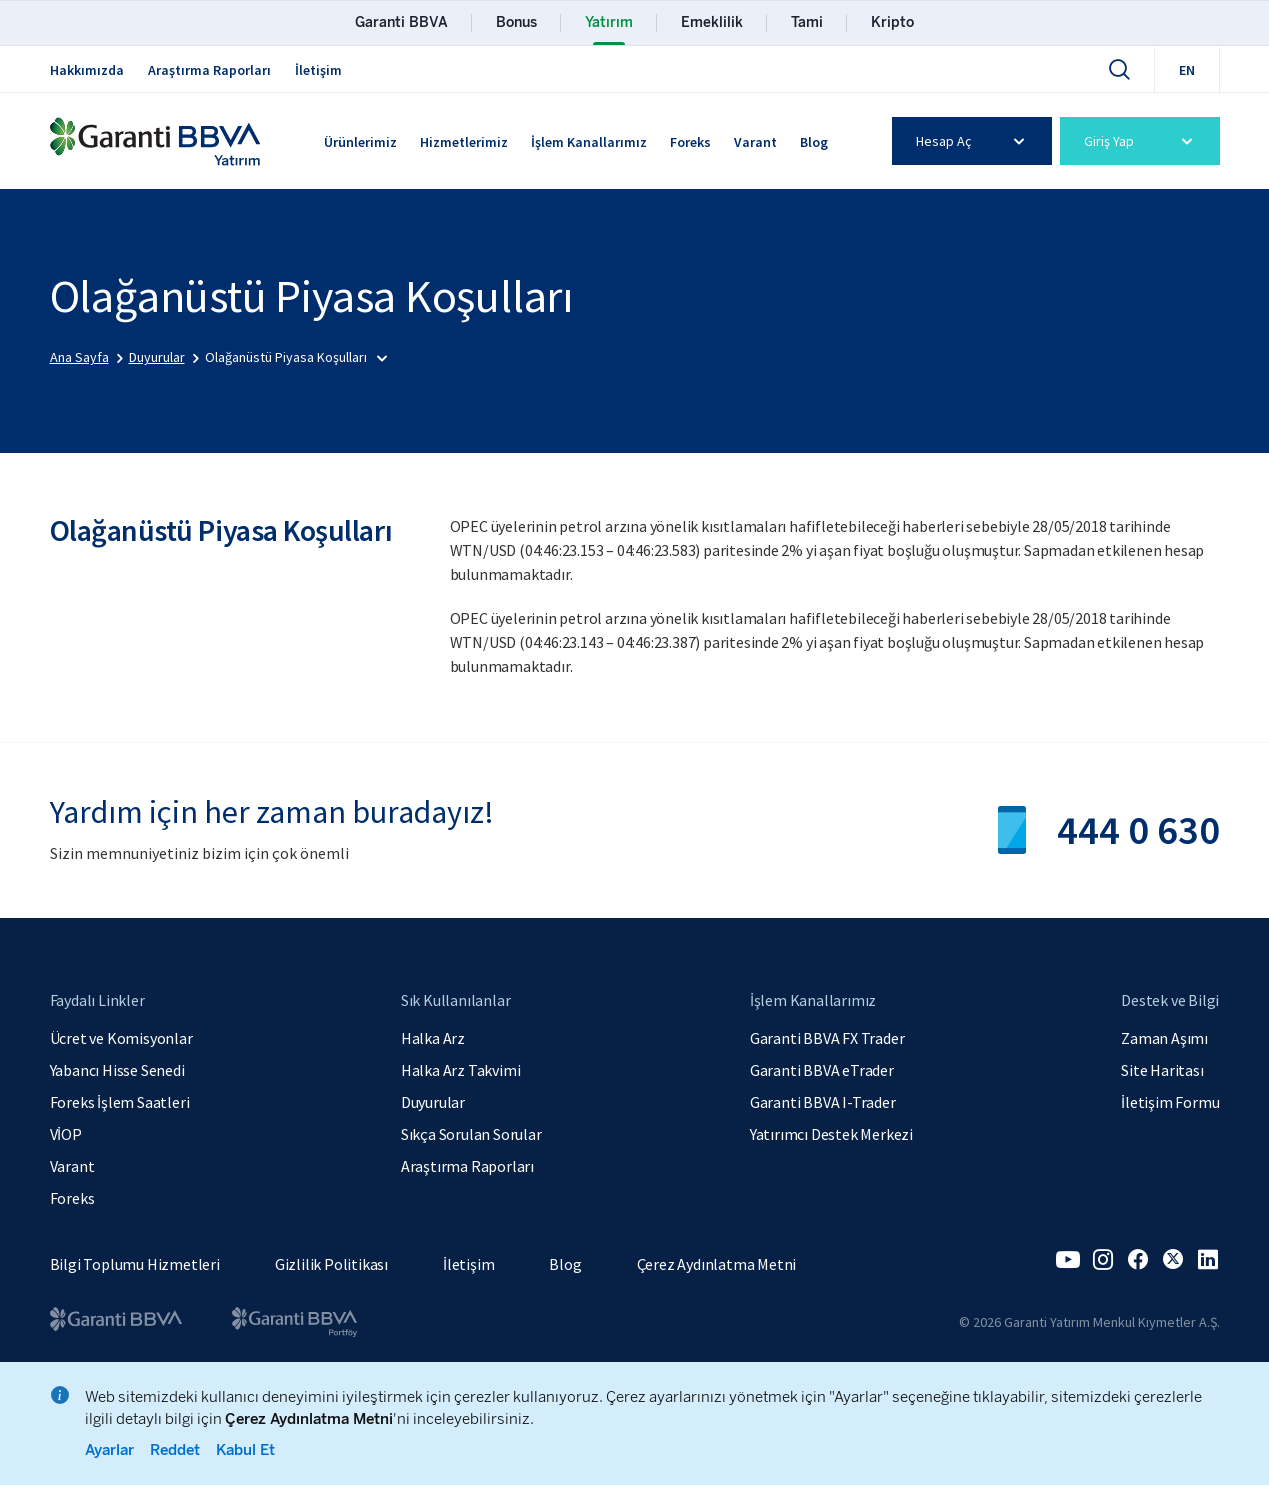 The height and width of the screenshot is (1485, 1269). What do you see at coordinates (433, 1102) in the screenshot?
I see `Duyurular` at bounding box center [433, 1102].